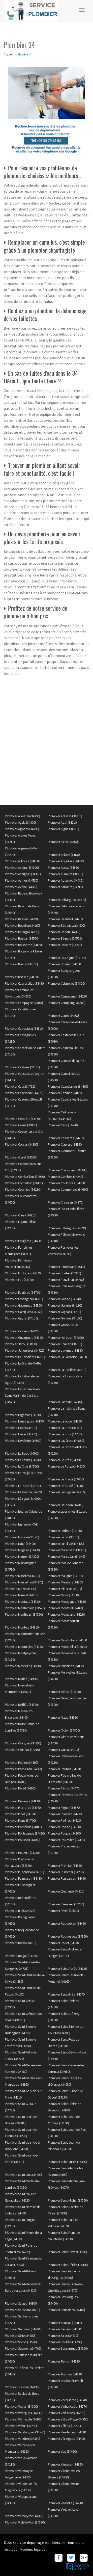  I want to click on Plombier Montouliers (34310), so click(68, 1640).